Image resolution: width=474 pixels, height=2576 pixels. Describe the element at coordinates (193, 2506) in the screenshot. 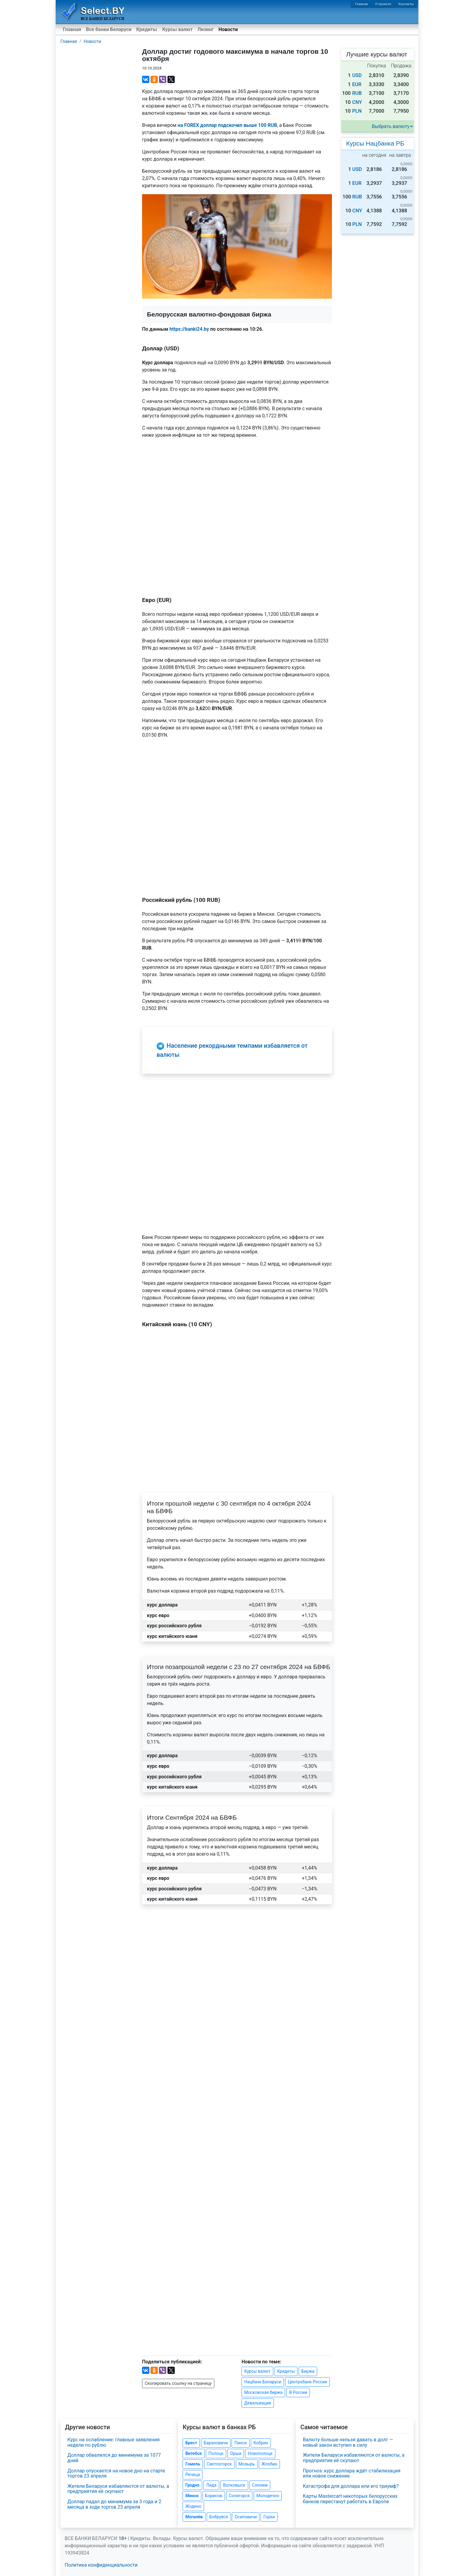

I see `Жодино` at that location.